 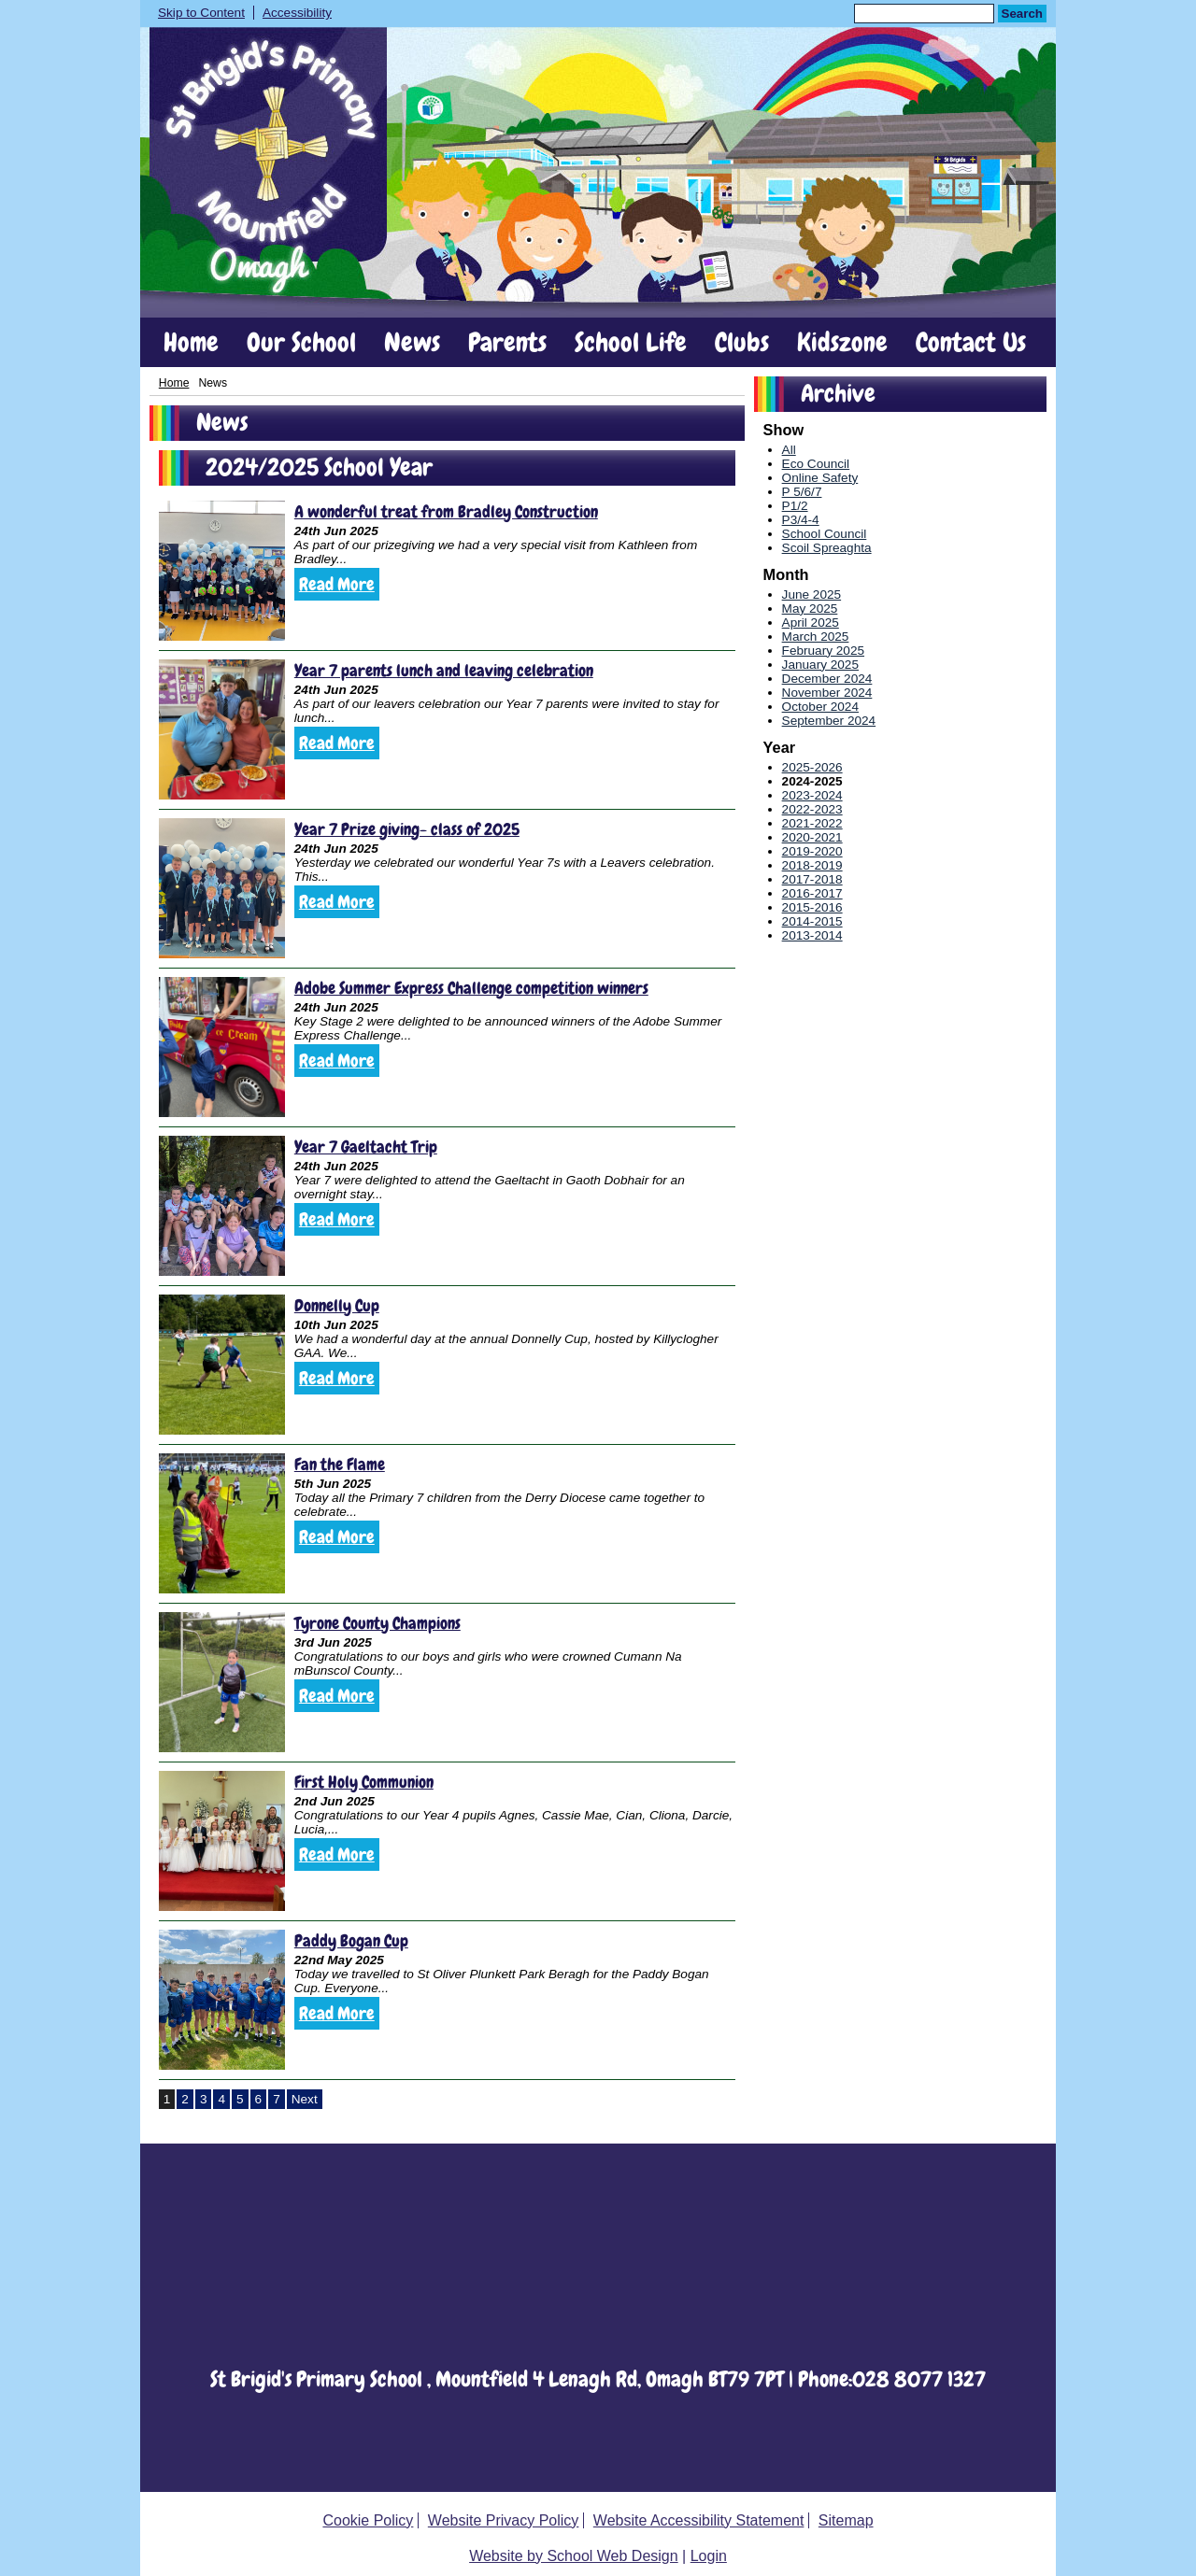 What do you see at coordinates (800, 520) in the screenshot?
I see `P3/4-4` at bounding box center [800, 520].